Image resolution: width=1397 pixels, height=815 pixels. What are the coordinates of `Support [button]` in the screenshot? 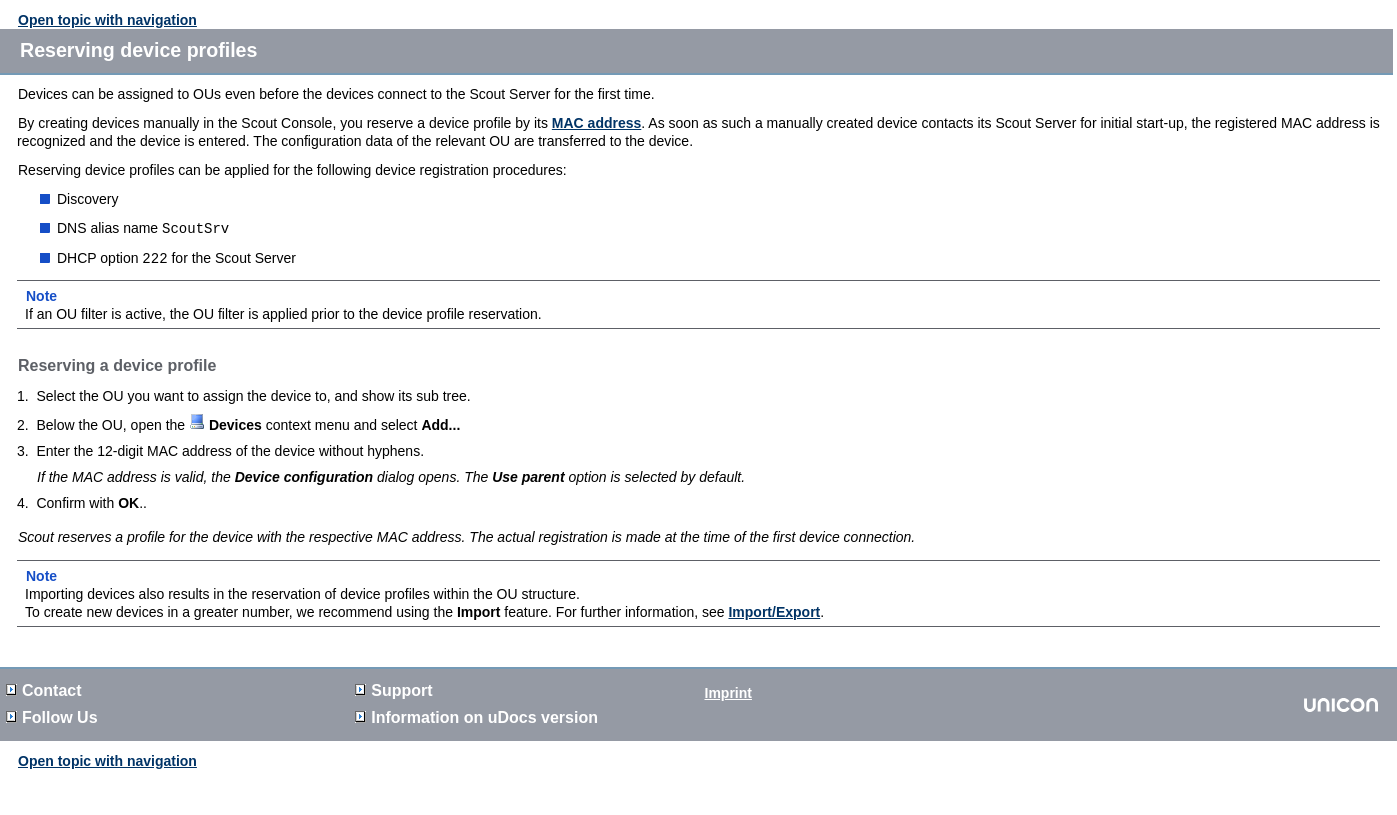 It's located at (393, 688).